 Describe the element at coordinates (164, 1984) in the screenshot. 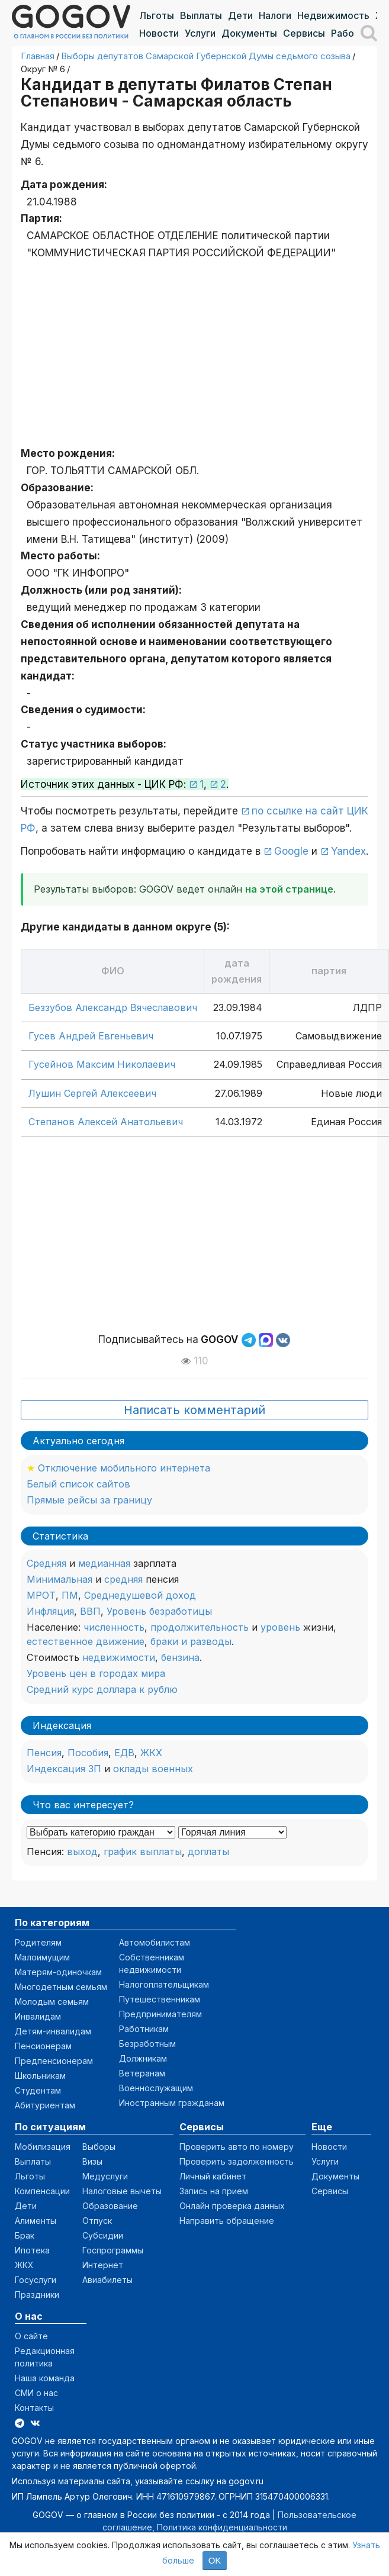

I see `Налогоплательщикам` at that location.